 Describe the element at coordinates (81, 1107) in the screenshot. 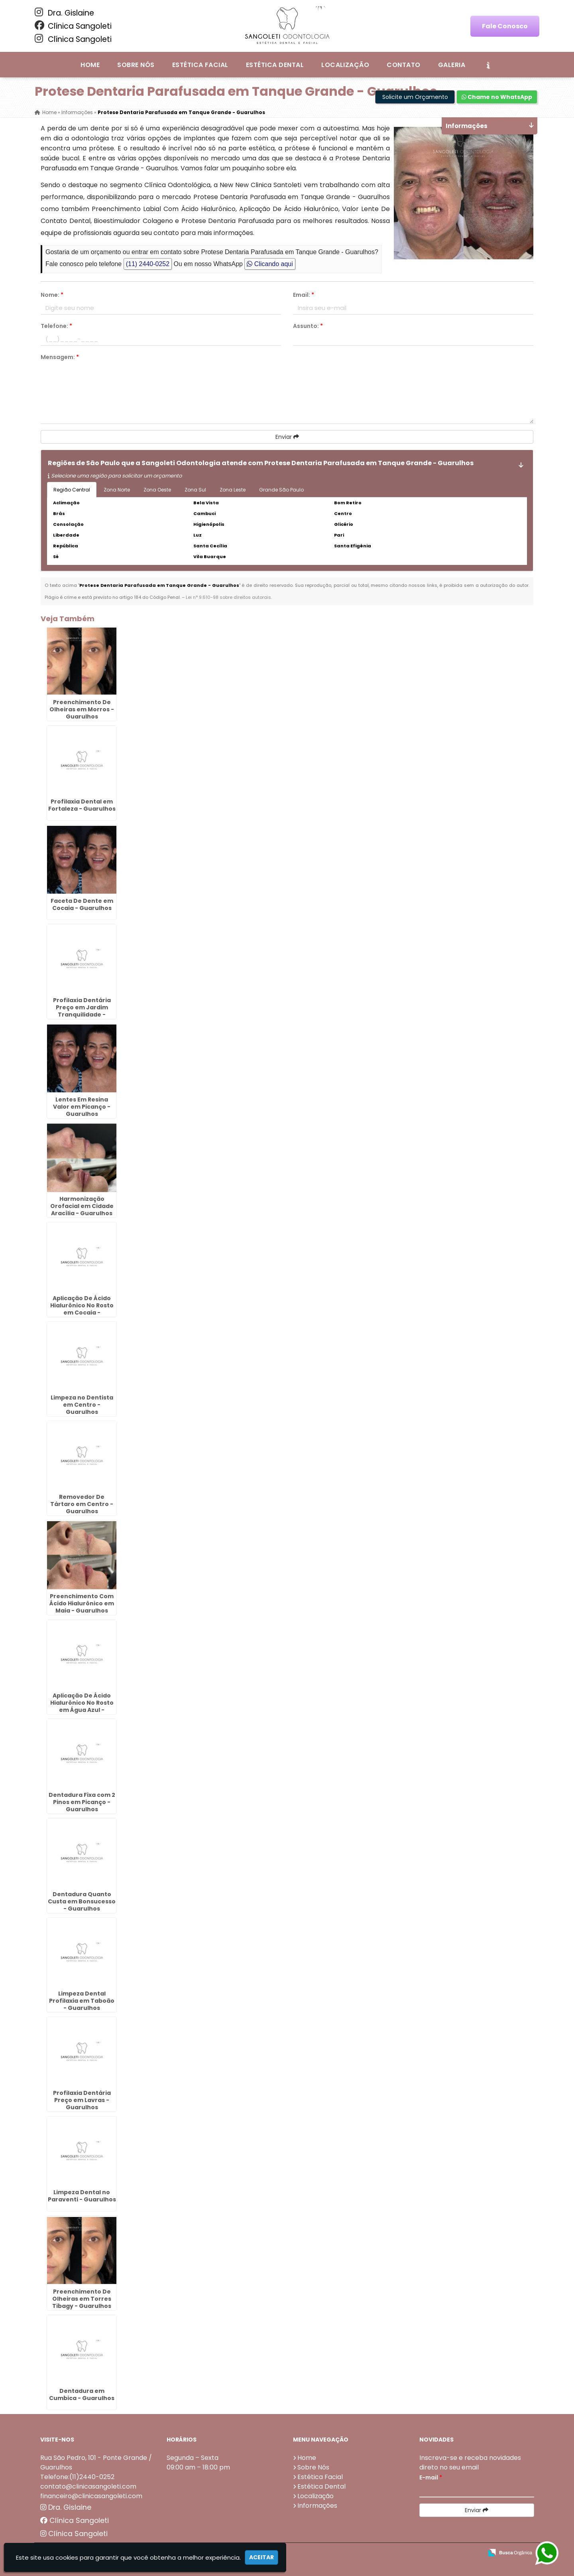

I see `Lentes Em Resina Valor em Picanço - Guarulhos` at that location.